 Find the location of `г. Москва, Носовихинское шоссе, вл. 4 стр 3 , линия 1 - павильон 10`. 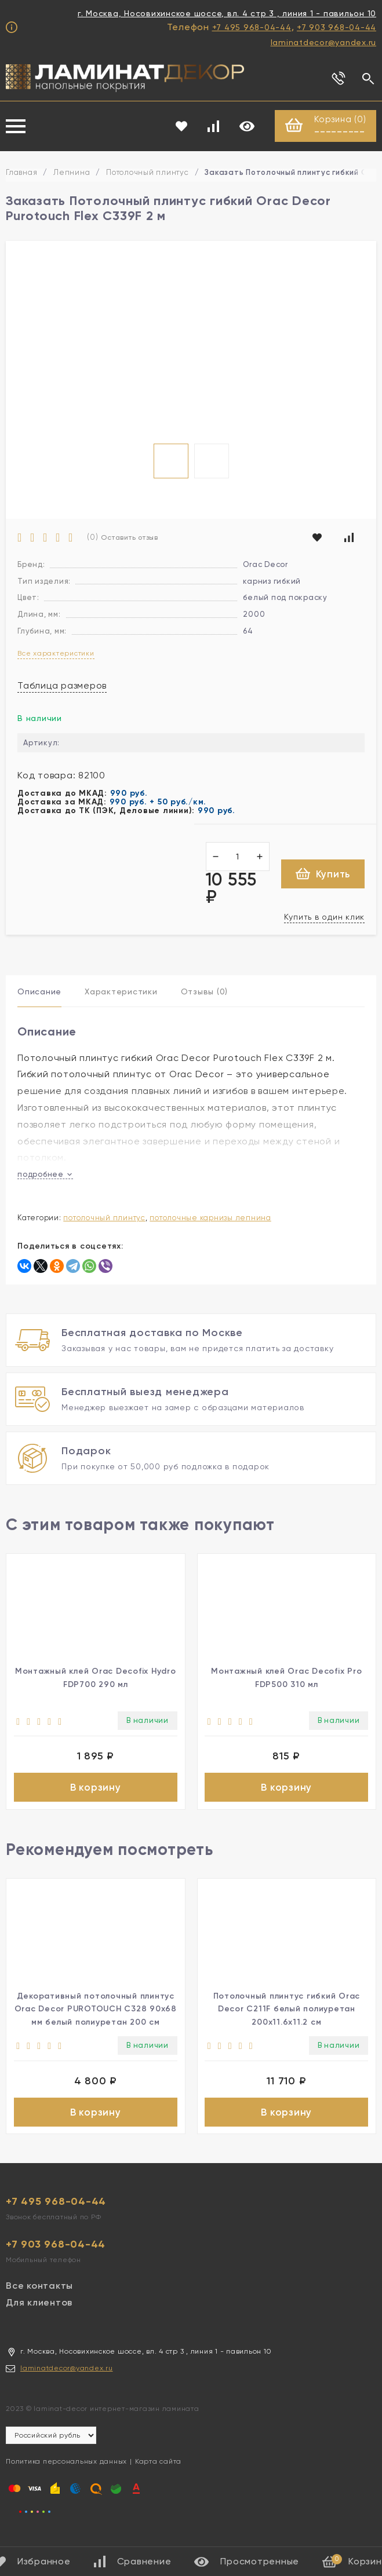

г. Москва, Носовихинское шоссе, вл. 4 стр 3 , линия 1 - павильон 10 is located at coordinates (227, 13).